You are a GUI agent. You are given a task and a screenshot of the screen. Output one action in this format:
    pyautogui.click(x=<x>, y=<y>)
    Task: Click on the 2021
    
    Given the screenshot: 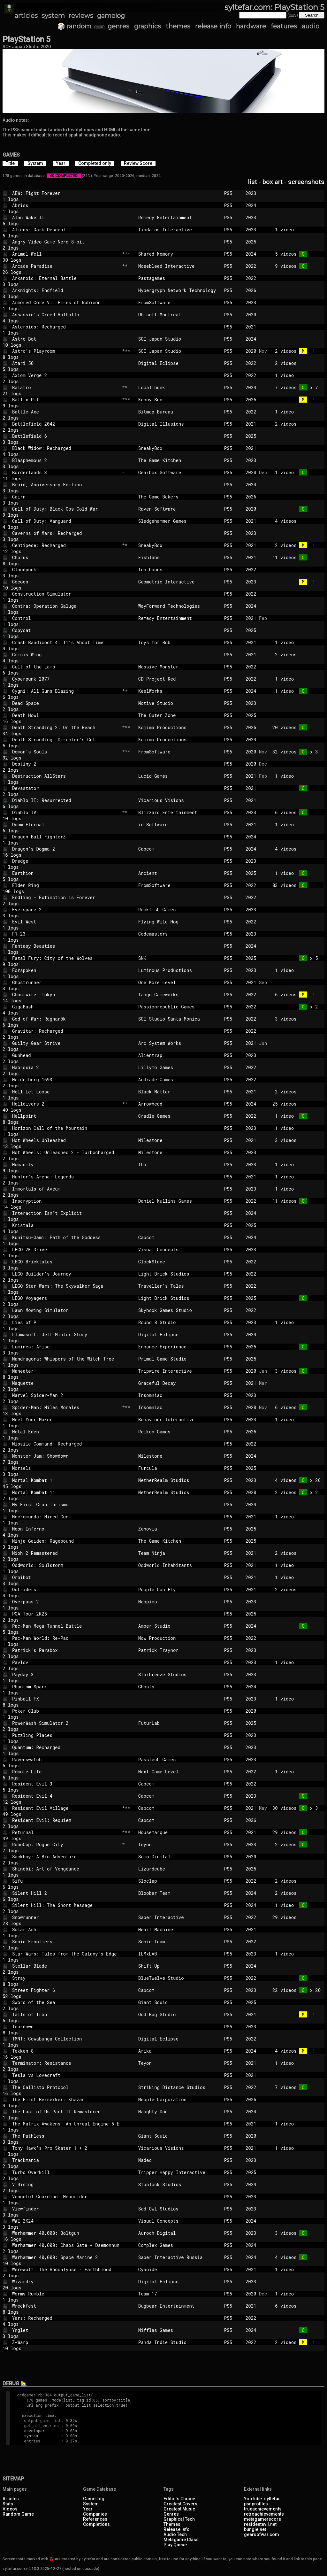 What is the action you would take?
    pyautogui.click(x=251, y=327)
    